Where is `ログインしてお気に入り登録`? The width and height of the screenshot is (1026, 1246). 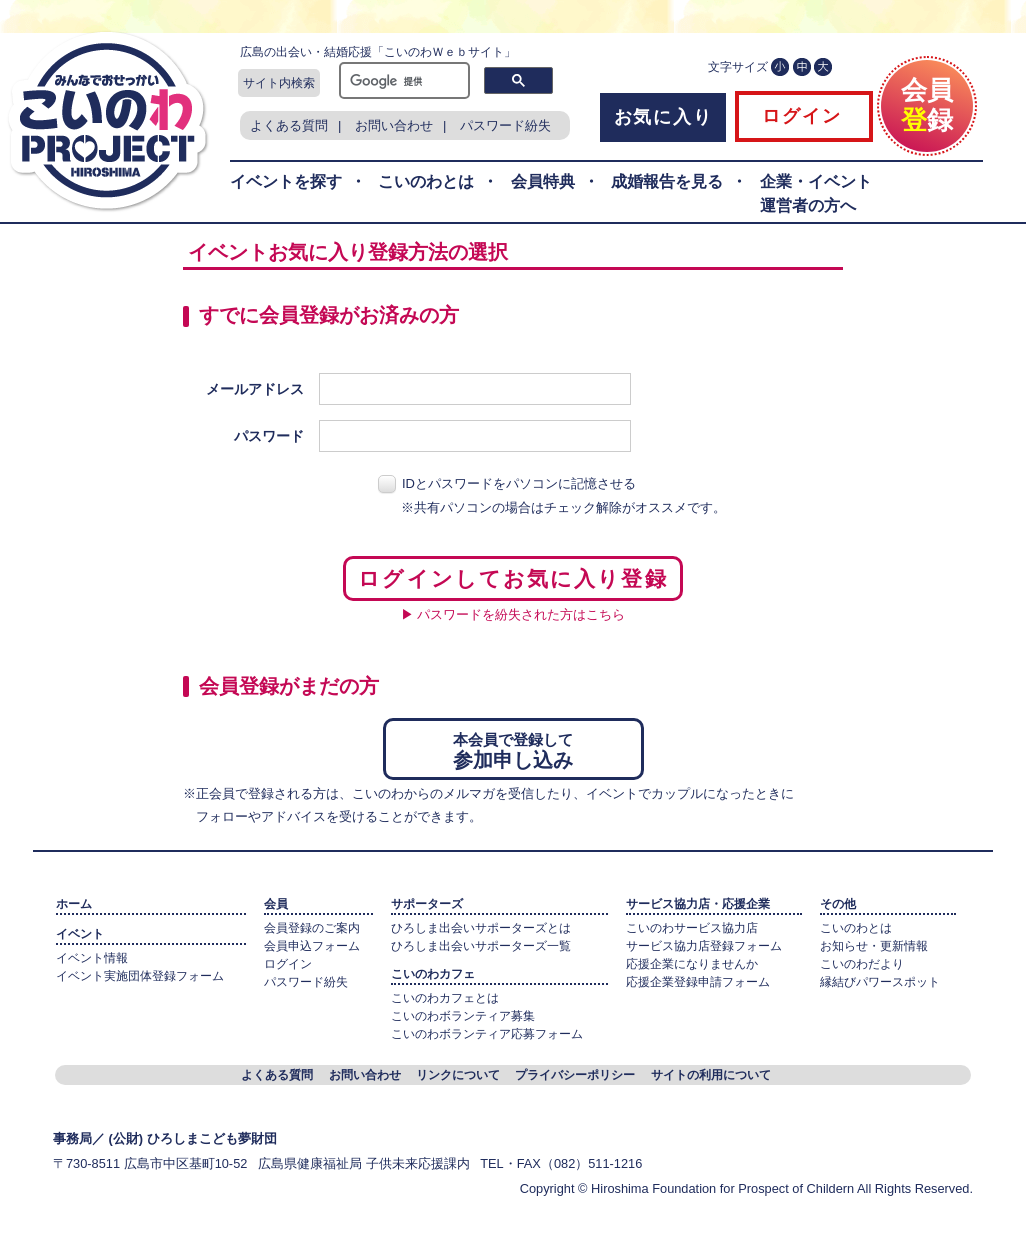
ログインしてお気に入り登録 is located at coordinates (512, 578).